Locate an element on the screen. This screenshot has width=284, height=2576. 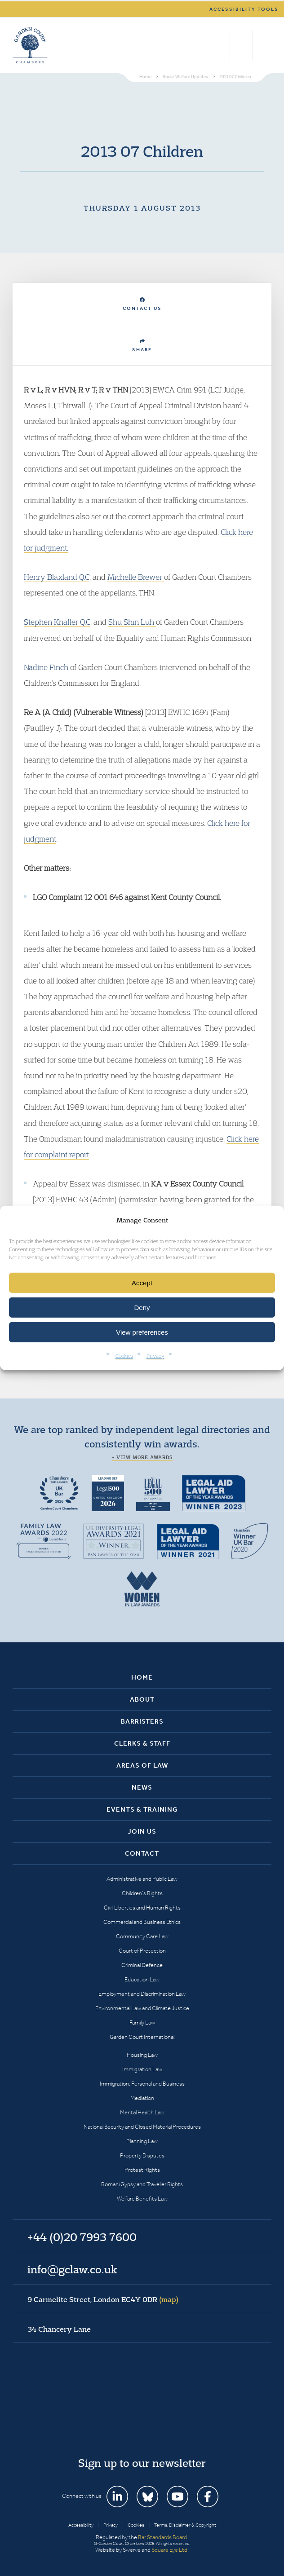
Nadine Finch is located at coordinates (47, 667).